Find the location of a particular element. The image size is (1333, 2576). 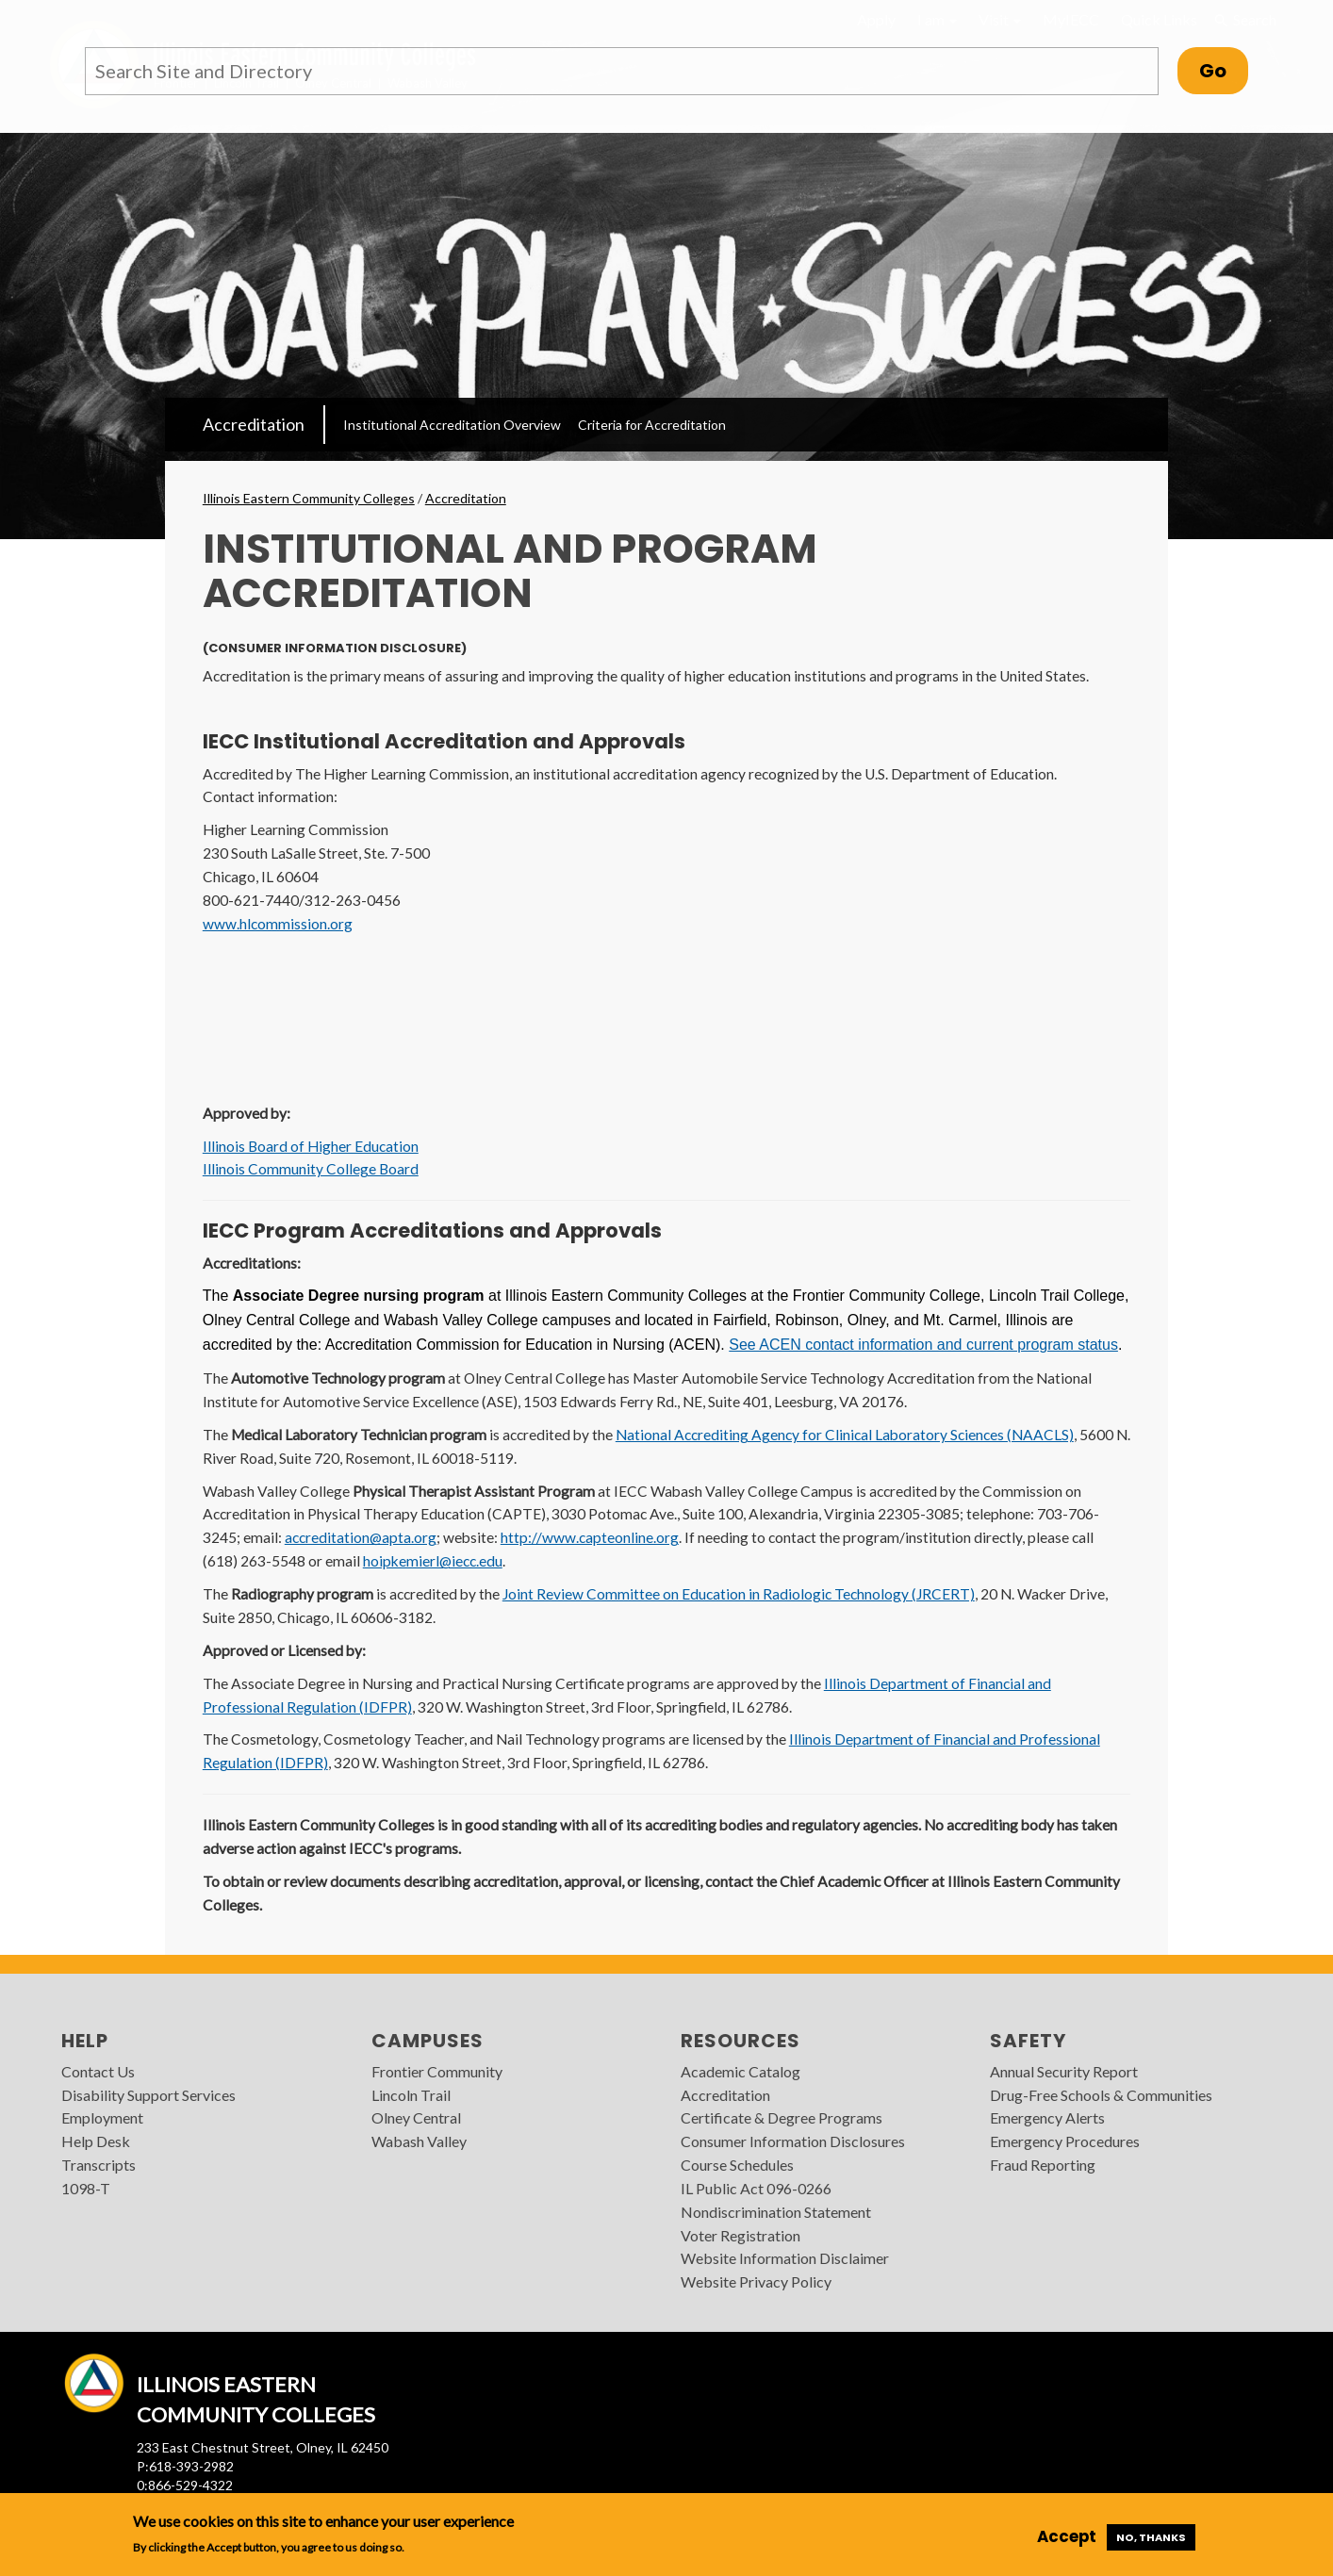

Employment is located at coordinates (102, 2117).